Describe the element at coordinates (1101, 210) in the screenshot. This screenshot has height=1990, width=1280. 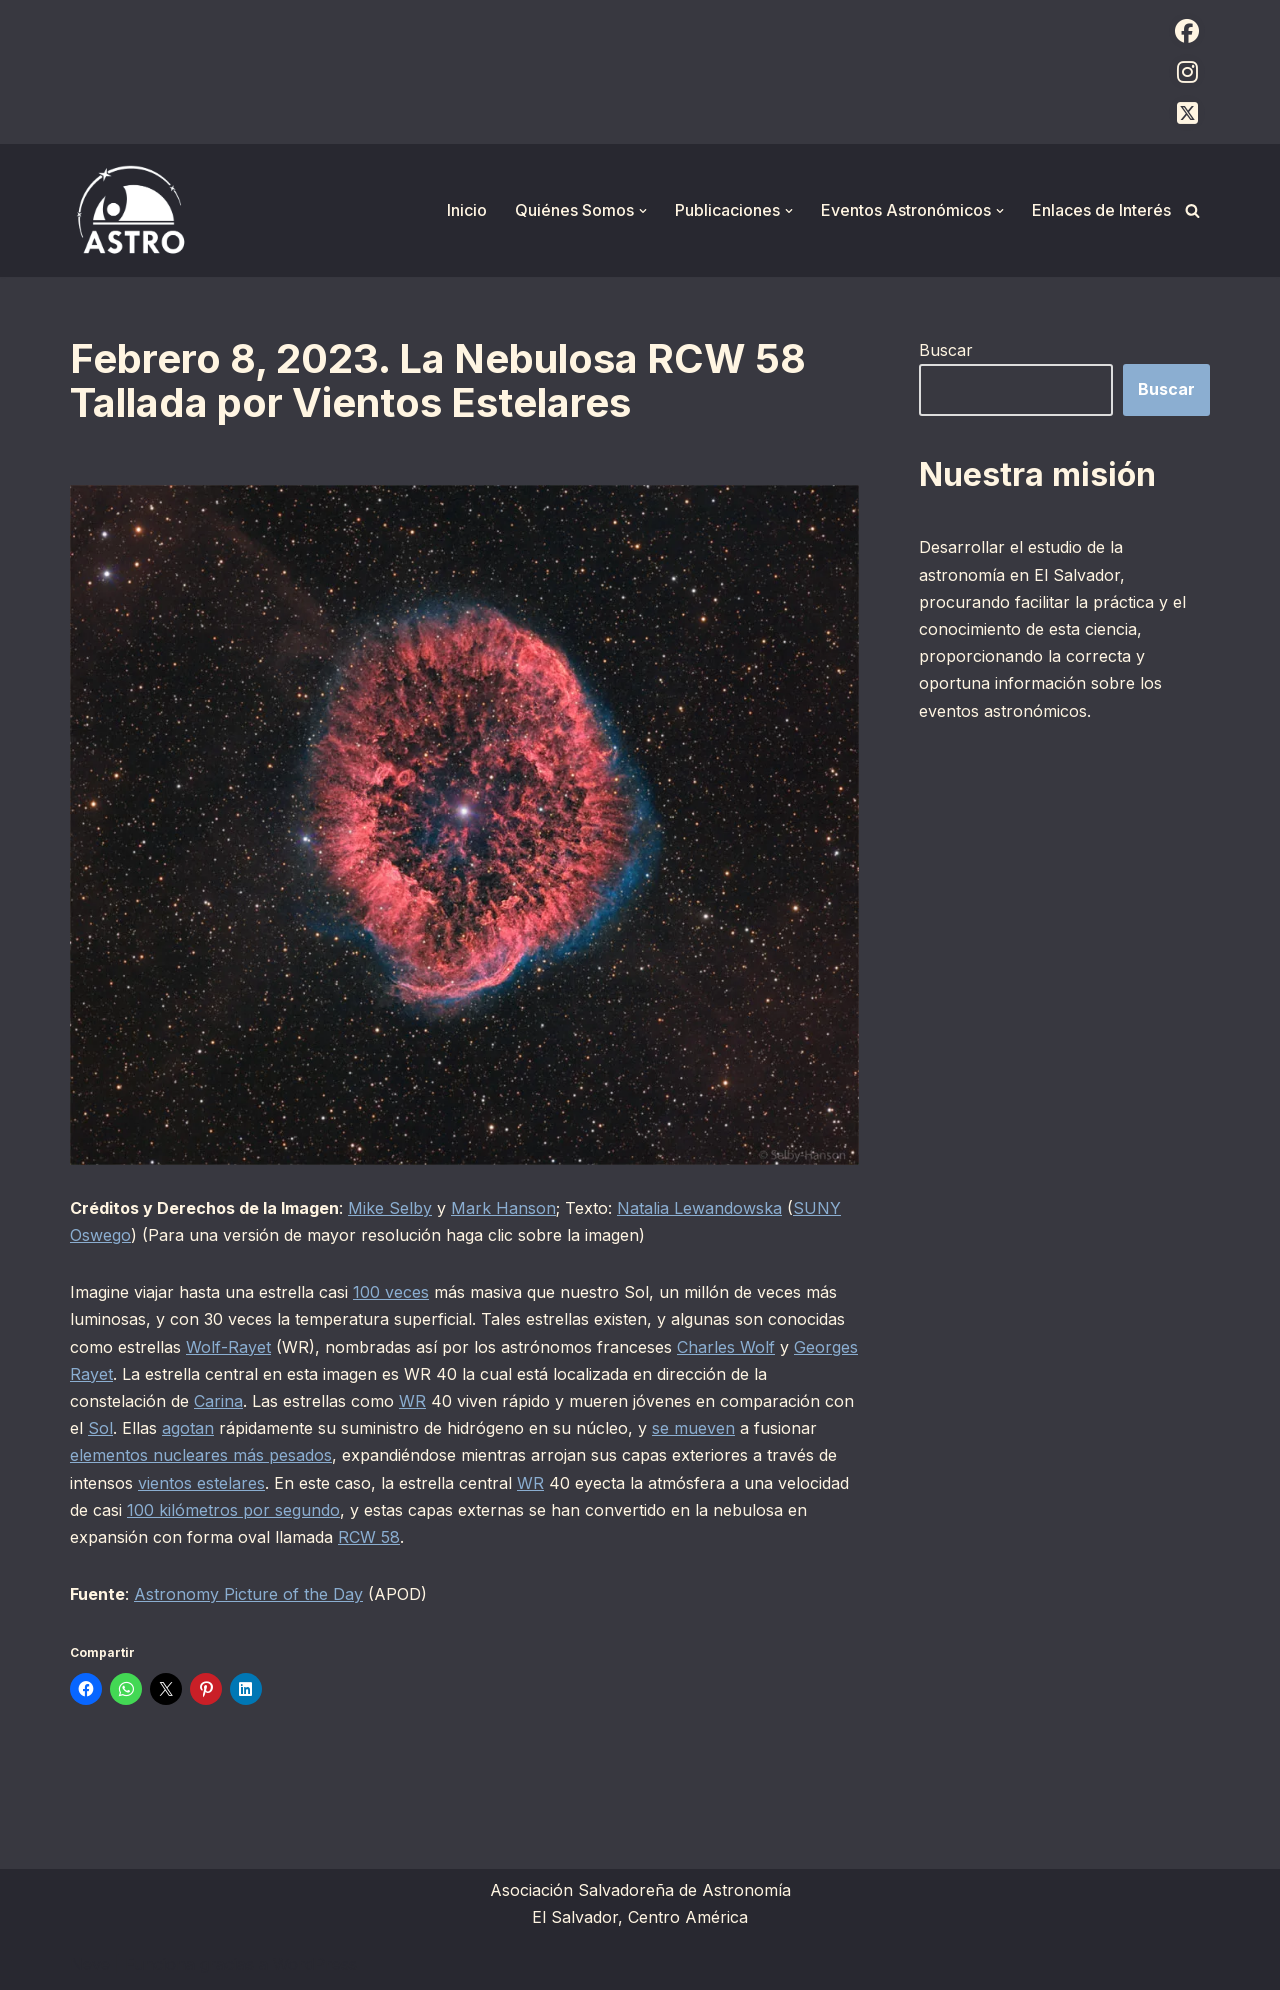
I see `Enlaces de Interés` at that location.